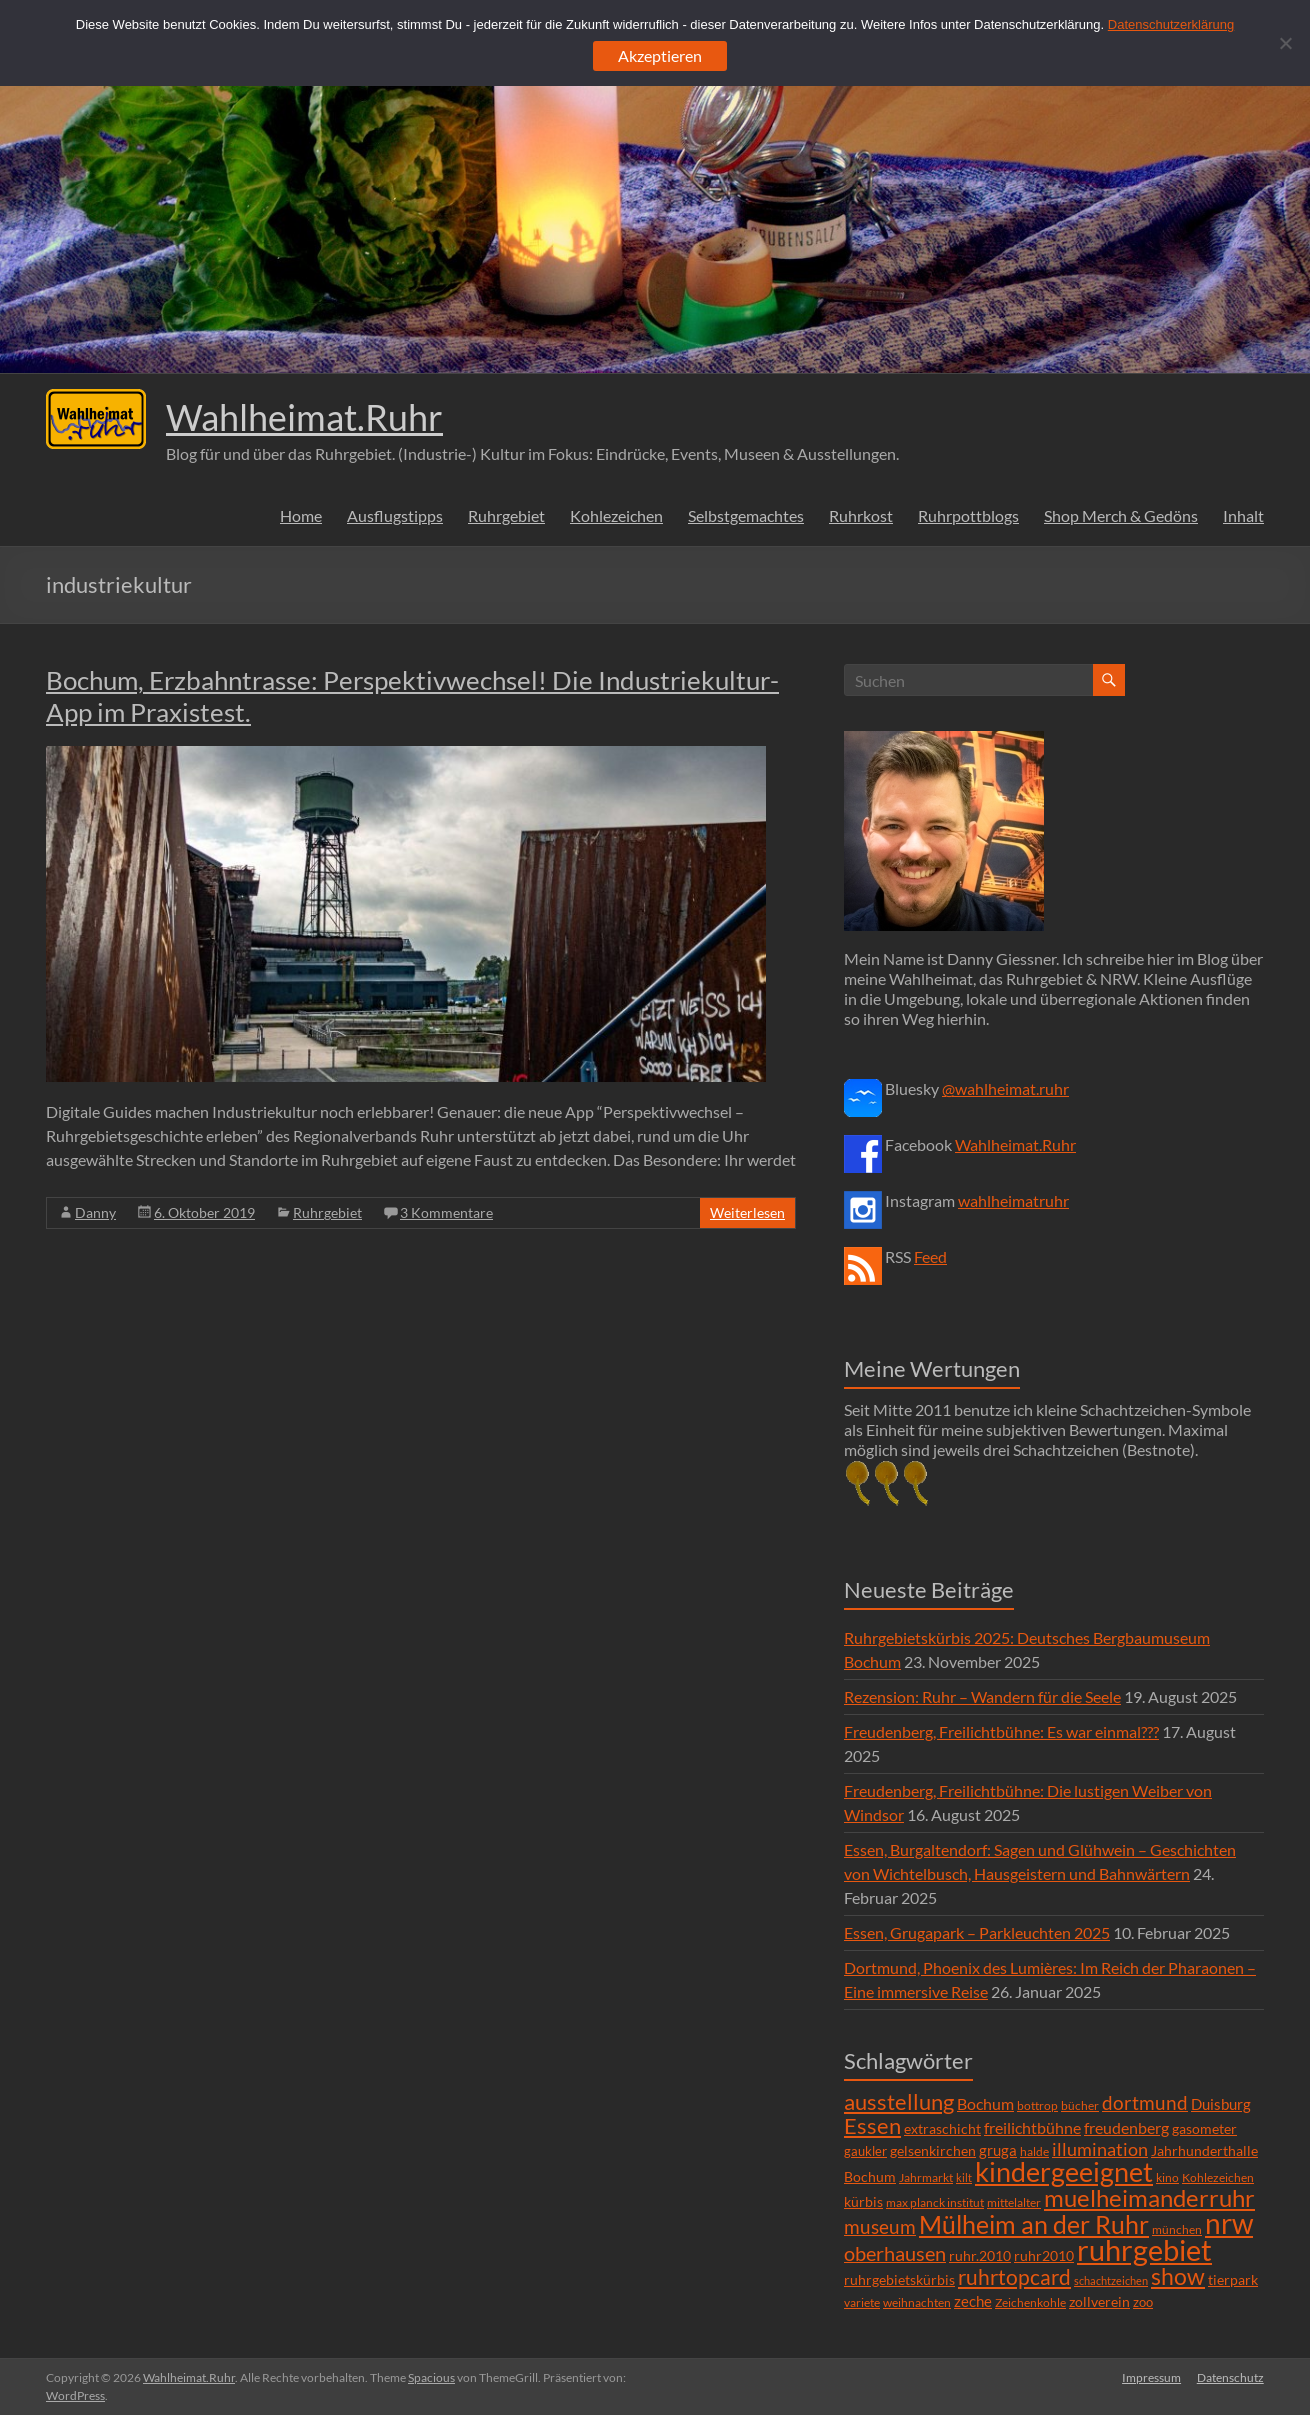 The height and width of the screenshot is (2415, 1310). Describe the element at coordinates (1167, 2177) in the screenshot. I see `kino [kino (5 Einträge)]` at that location.